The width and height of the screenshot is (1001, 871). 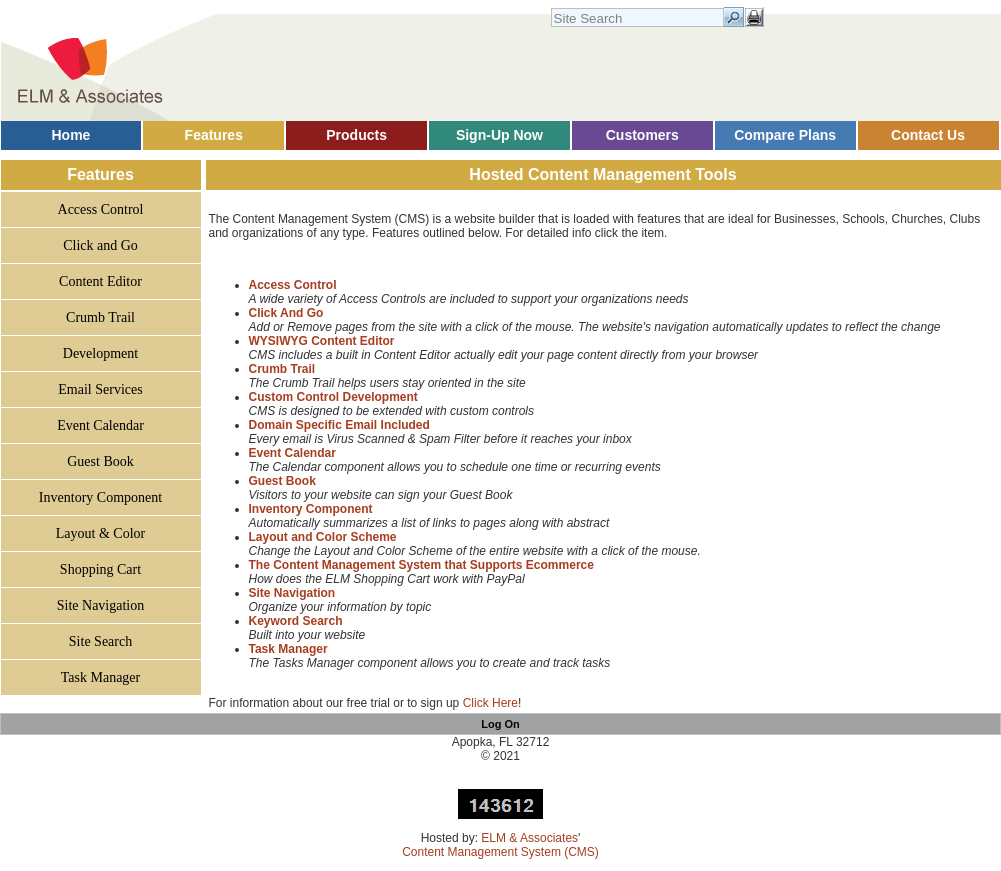 I want to click on Home, so click(x=70, y=135).